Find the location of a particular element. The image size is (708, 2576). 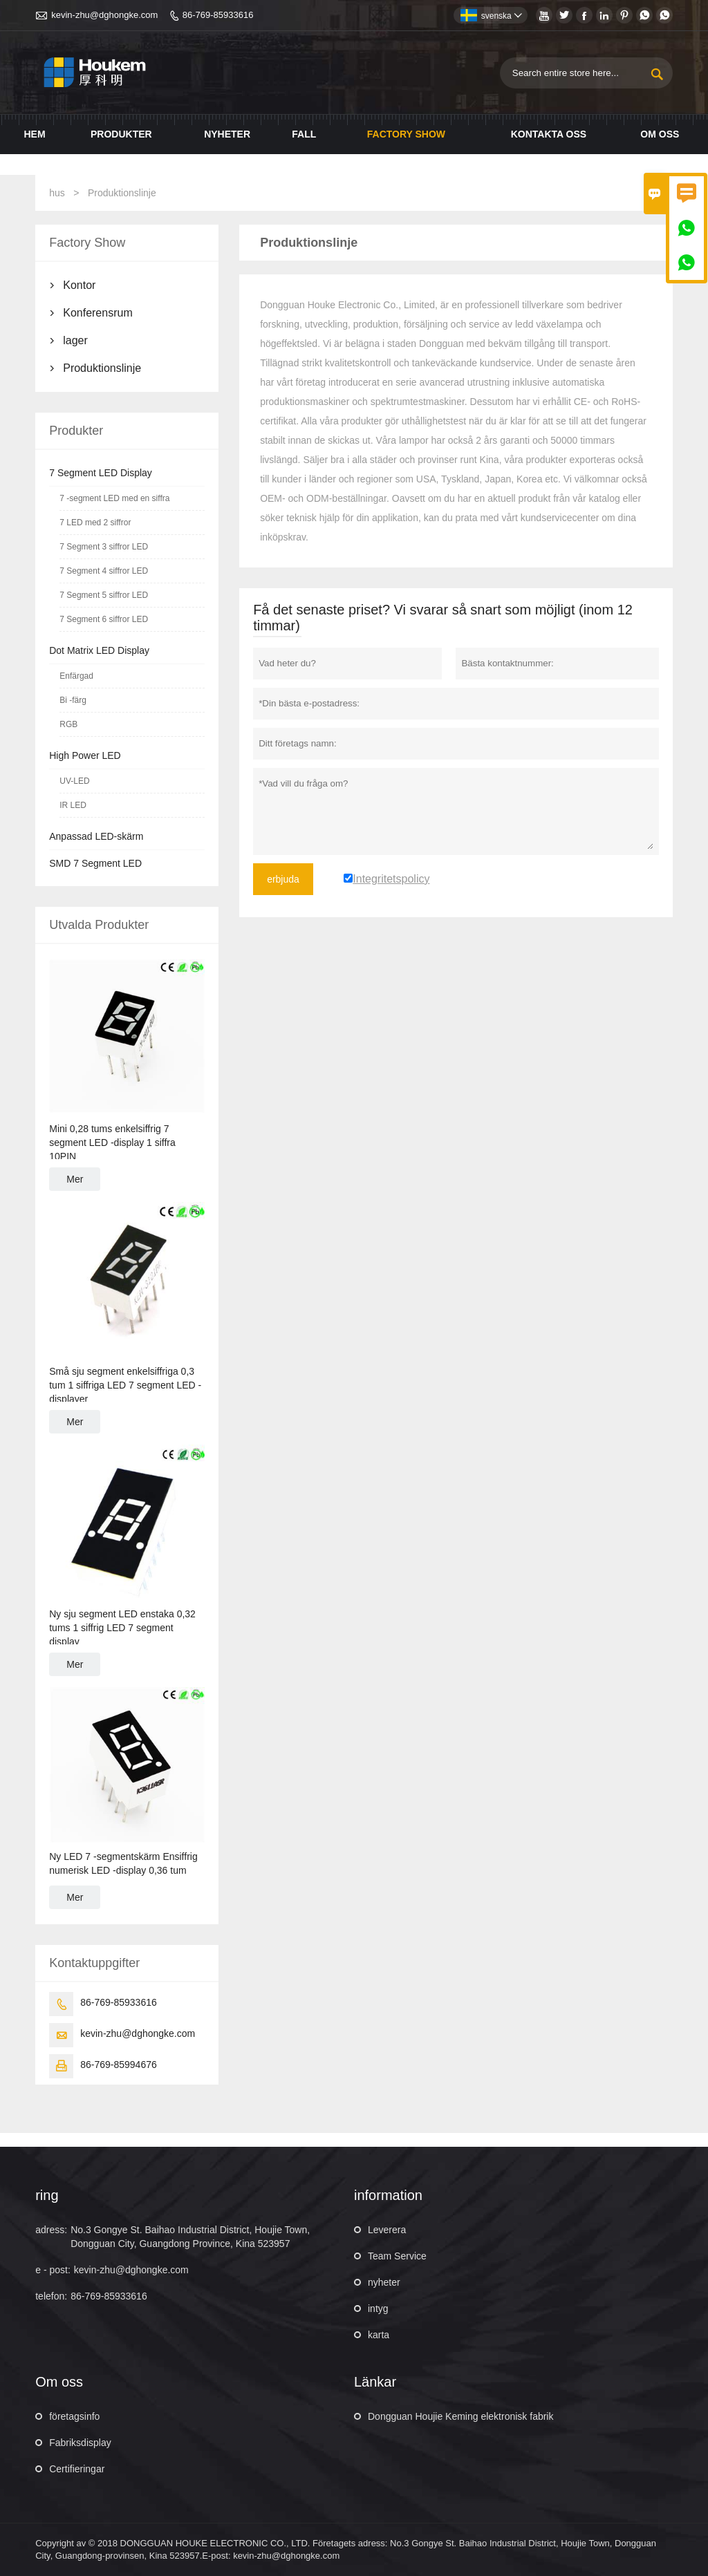

Fall is located at coordinates (304, 134).